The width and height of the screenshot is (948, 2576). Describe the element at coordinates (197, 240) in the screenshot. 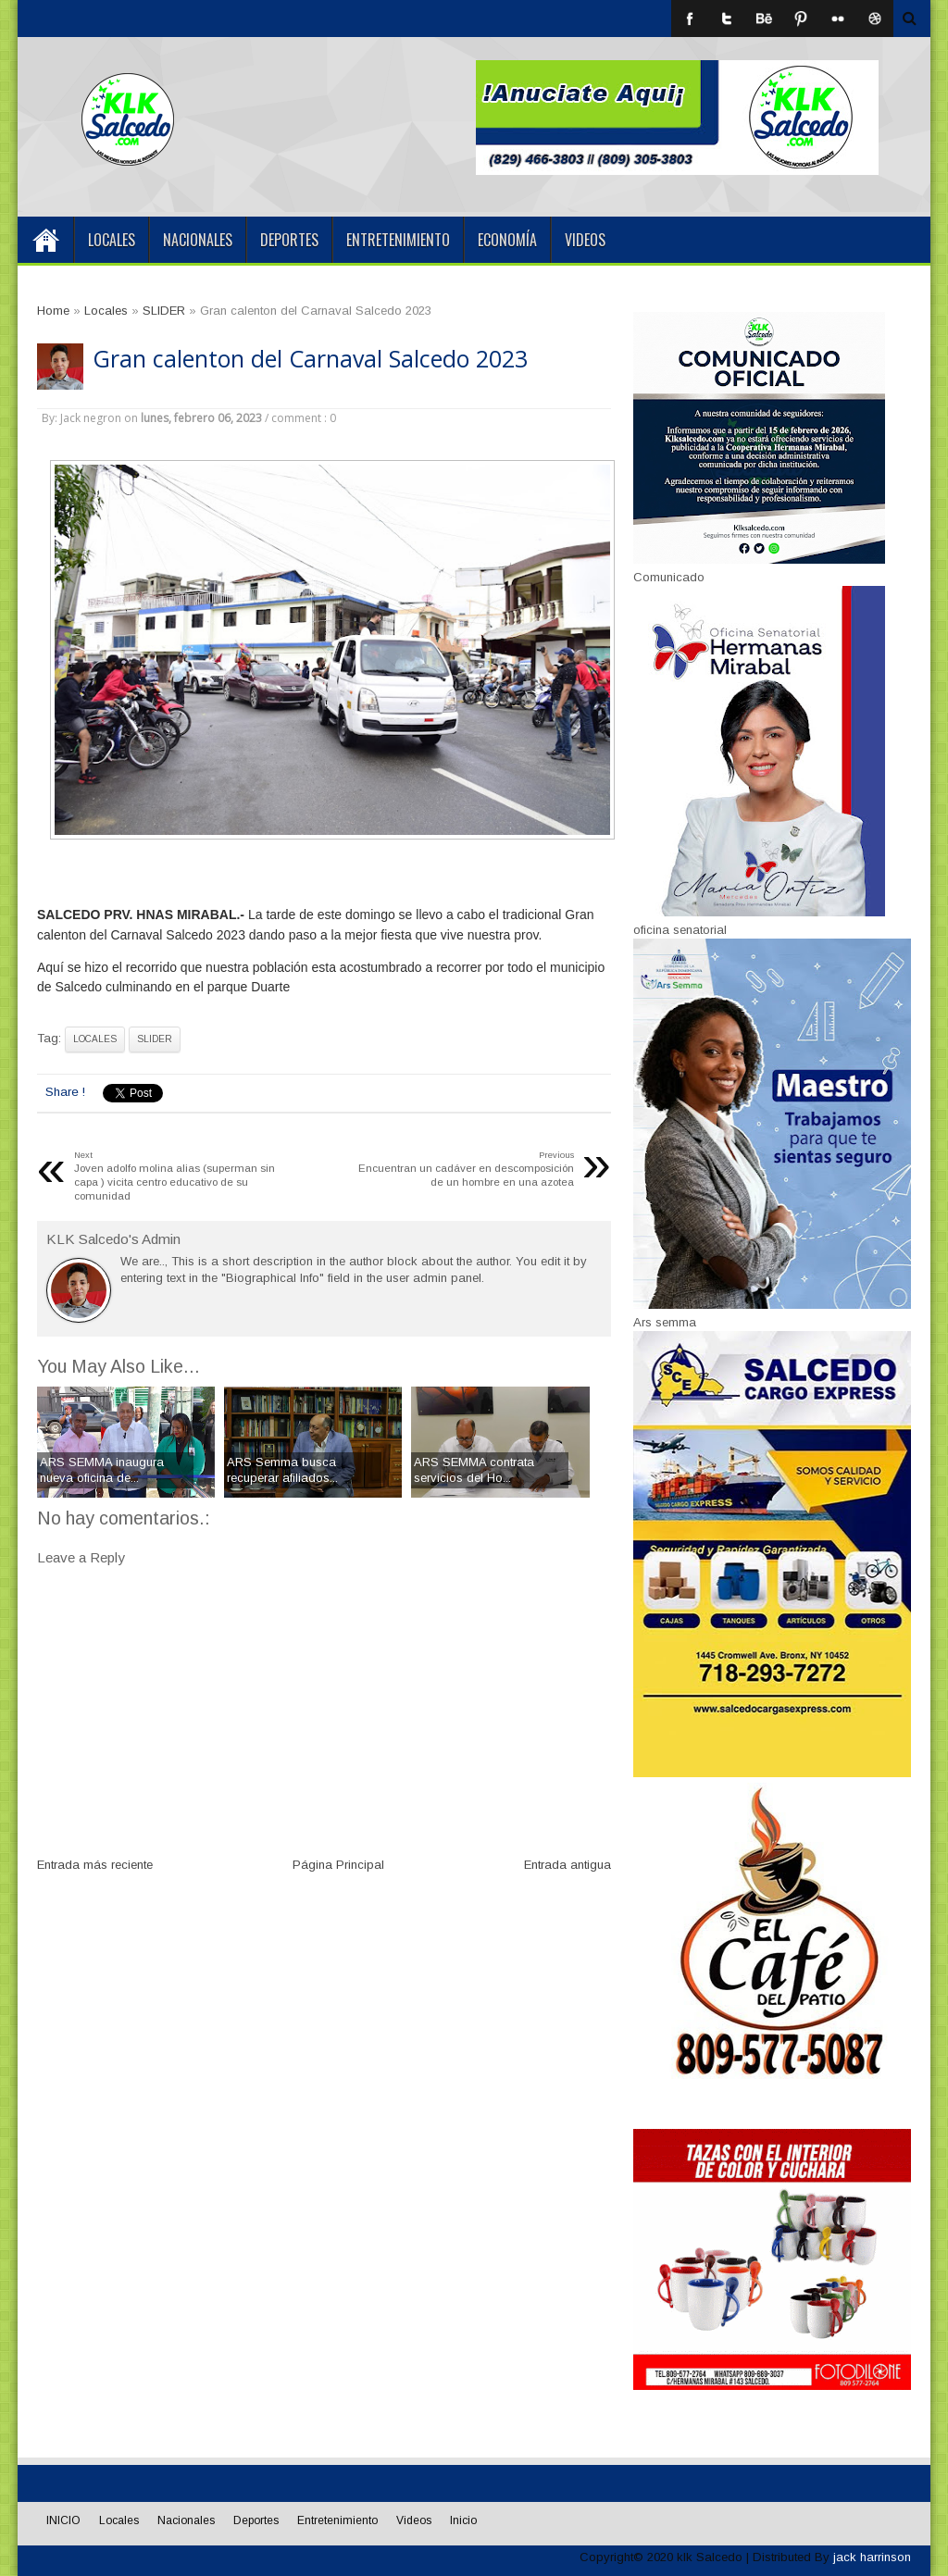

I see `Nacionales` at that location.